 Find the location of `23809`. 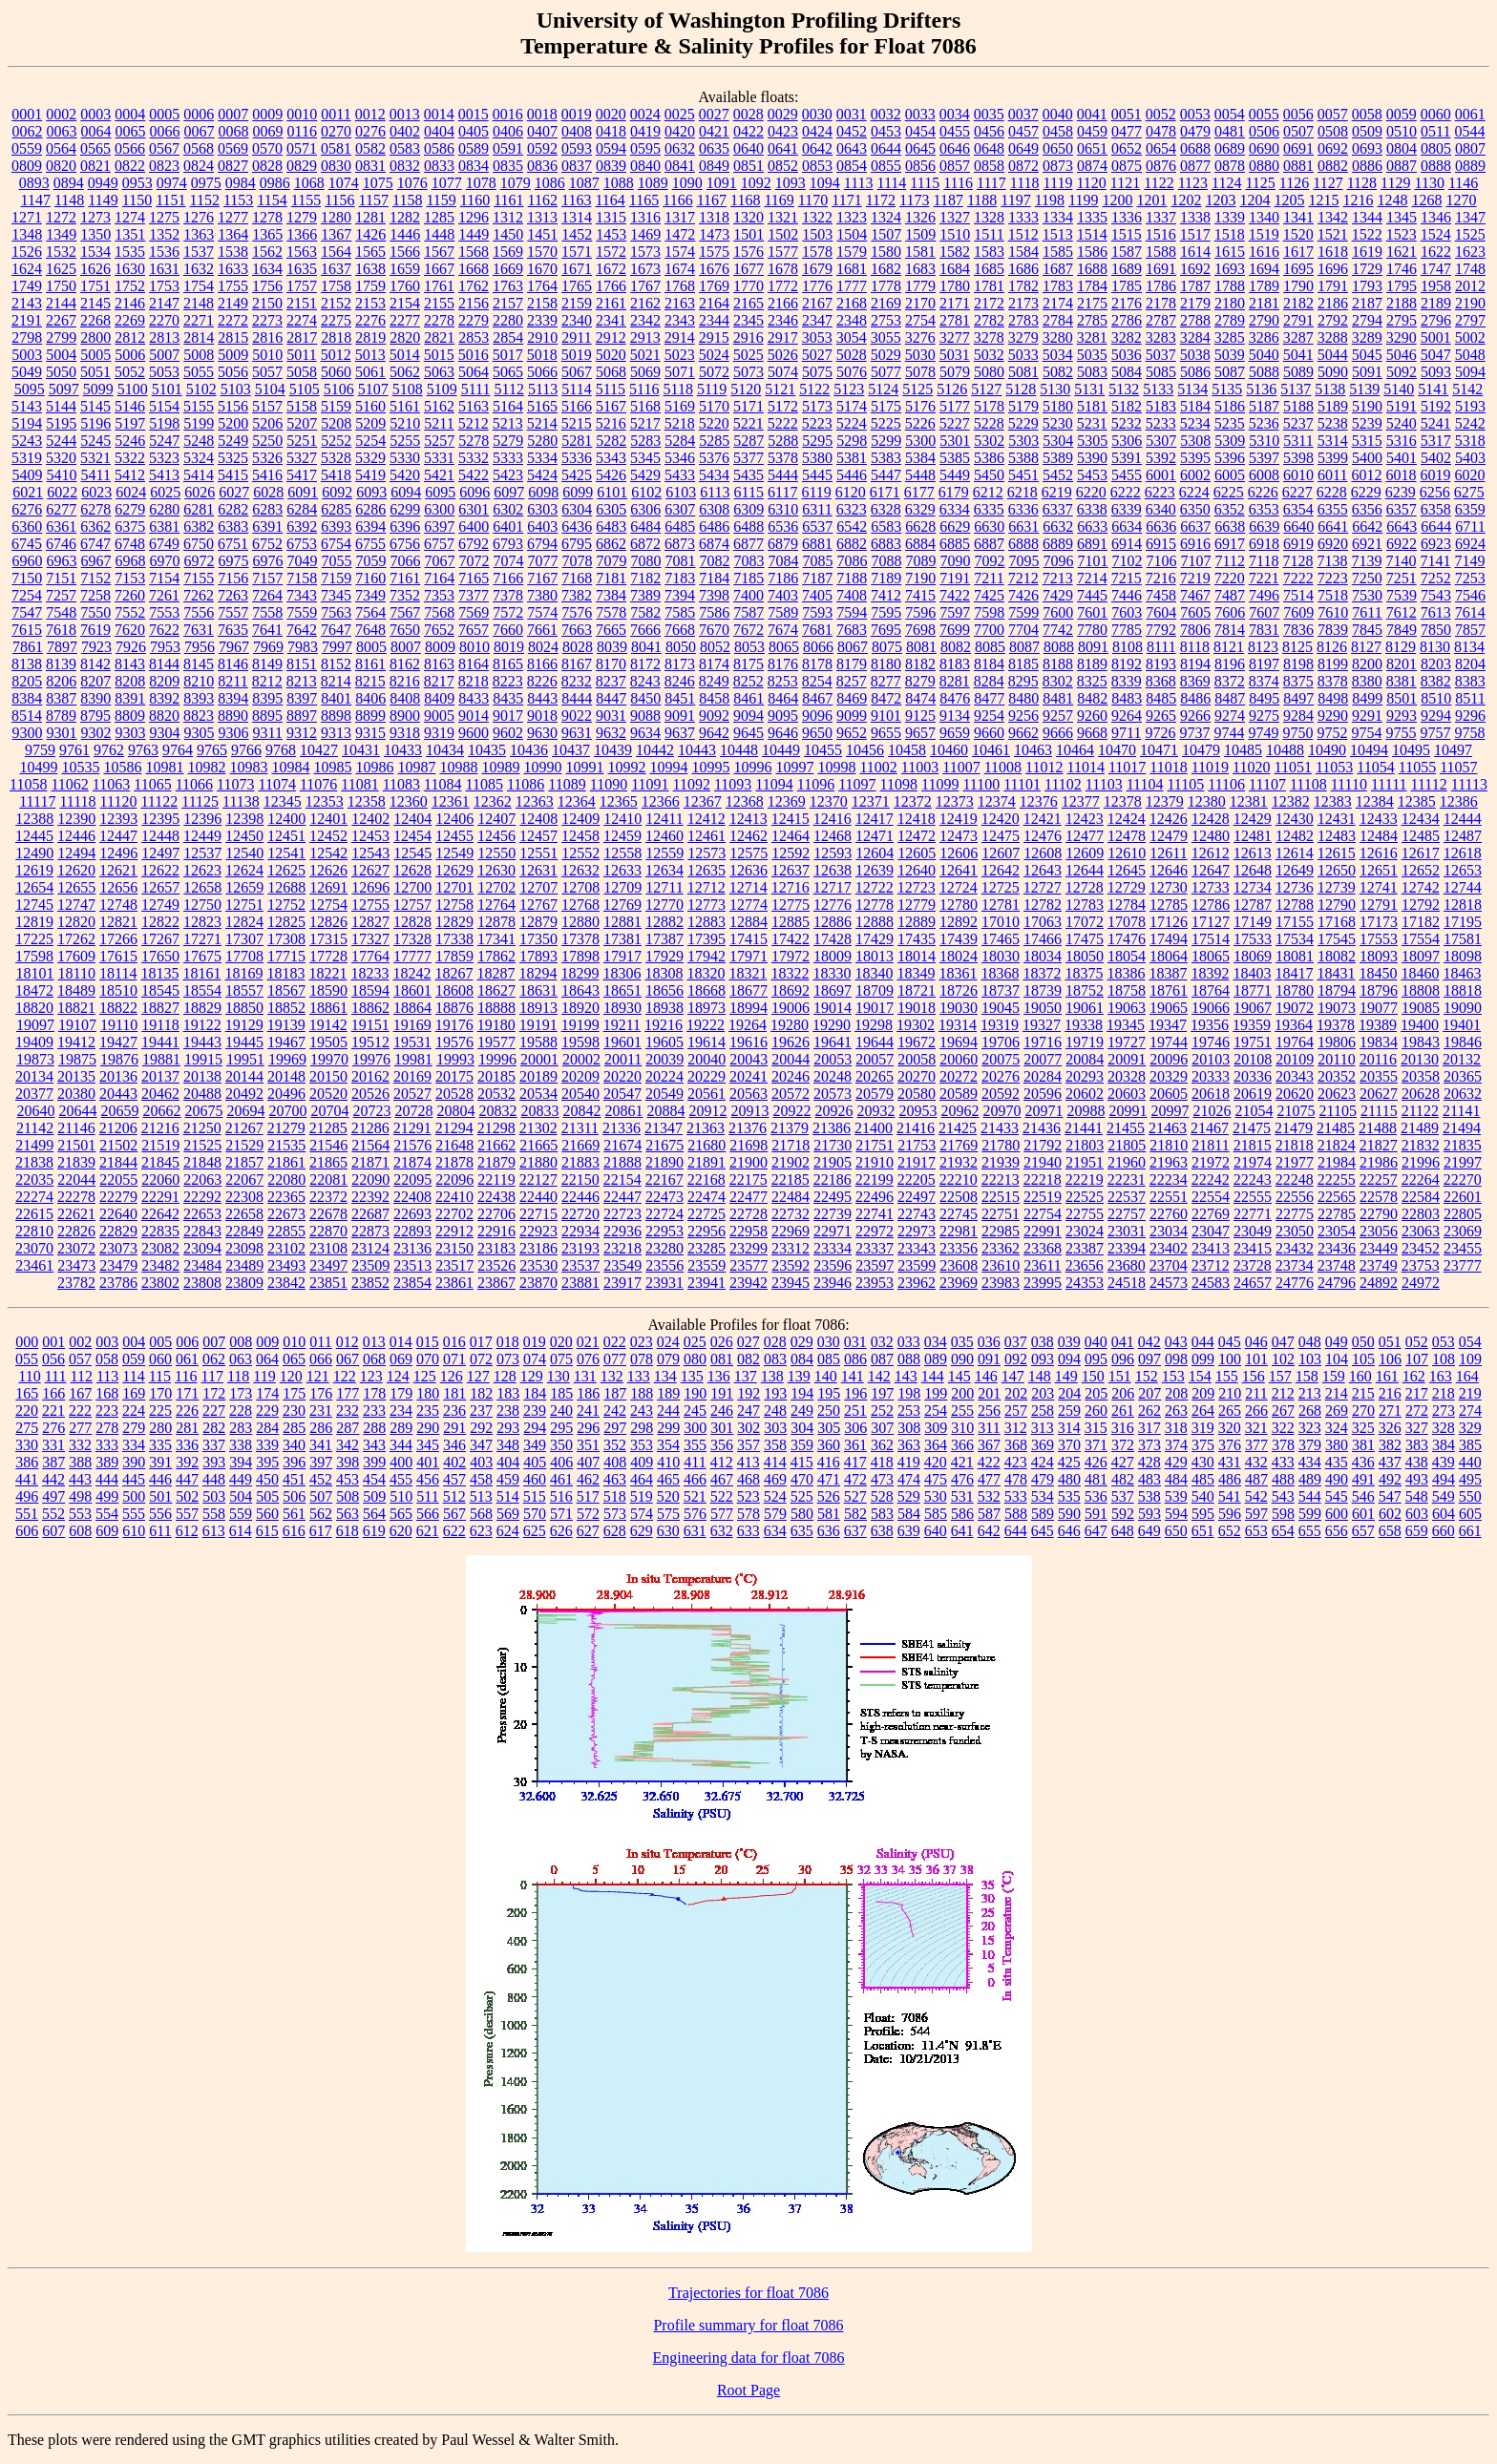

23809 is located at coordinates (244, 1282).